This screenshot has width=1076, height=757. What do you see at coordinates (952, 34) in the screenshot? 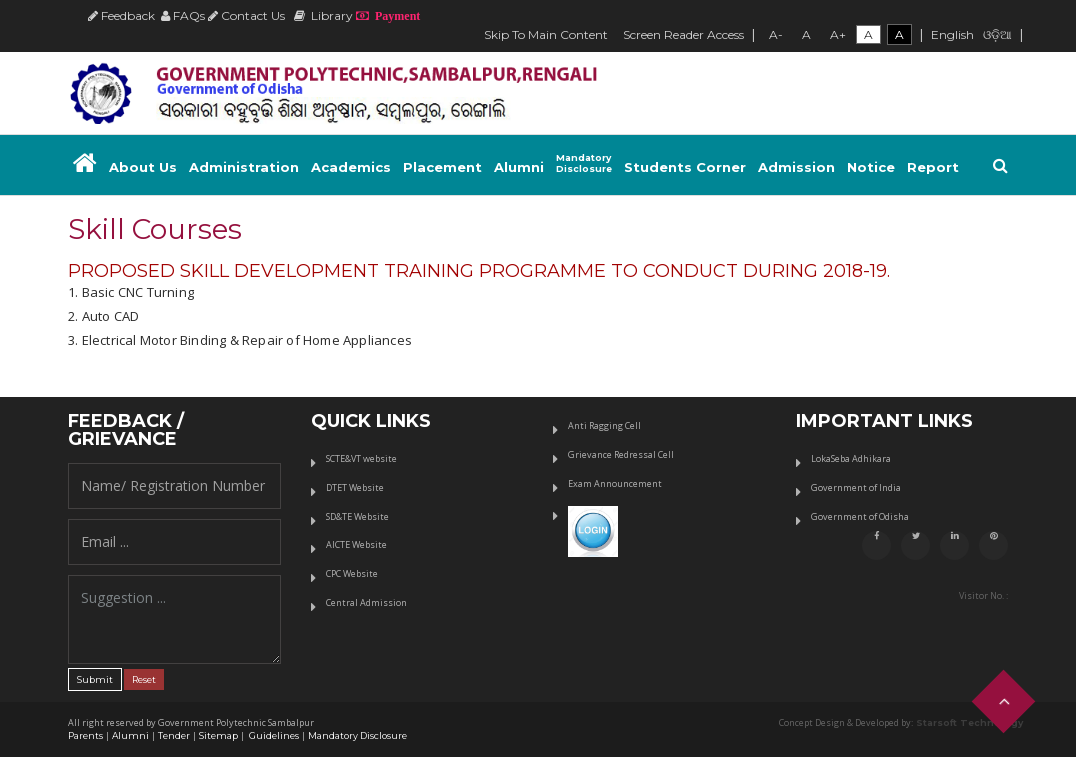
I see `English` at bounding box center [952, 34].